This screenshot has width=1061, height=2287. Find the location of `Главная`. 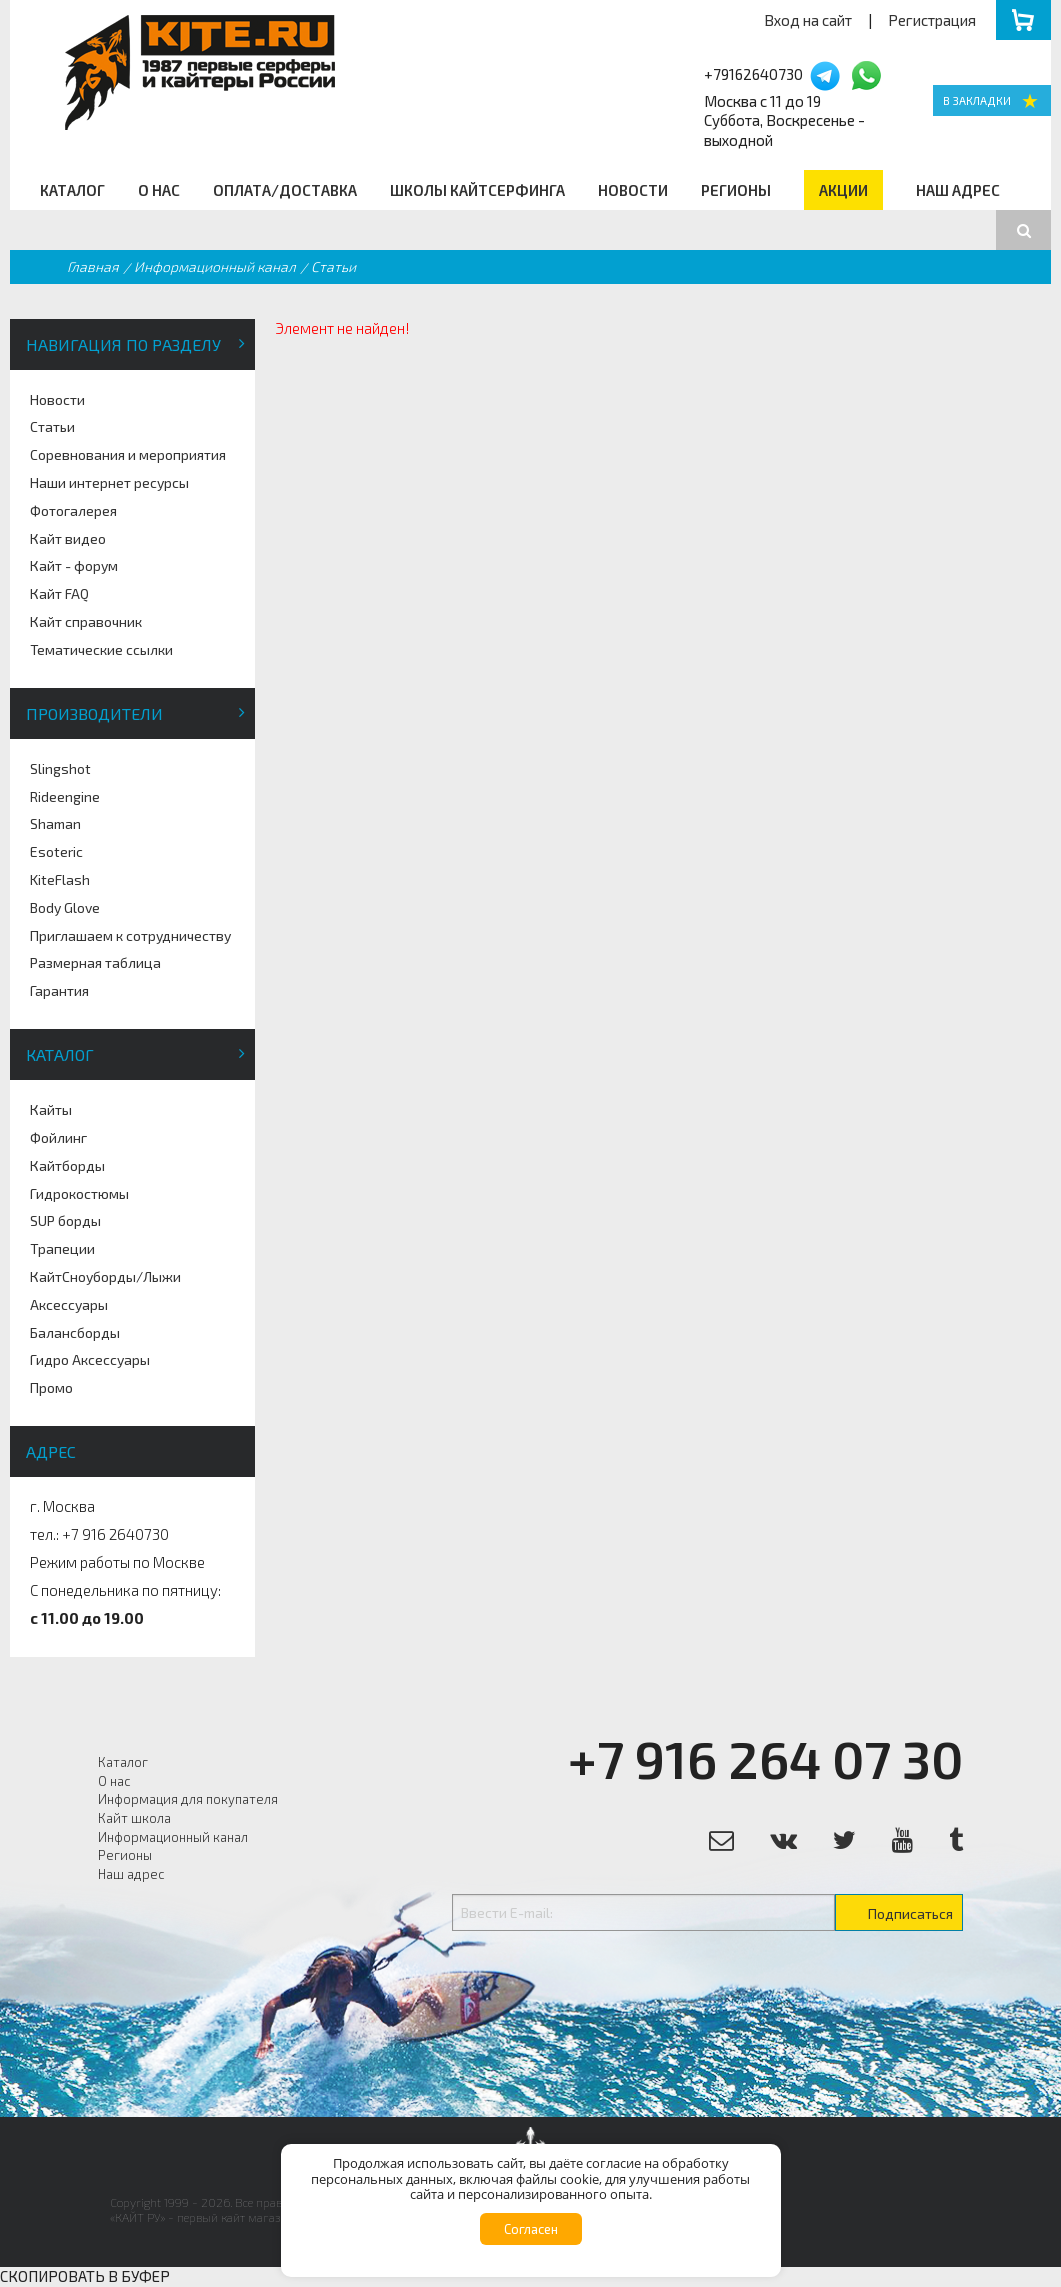

Главная is located at coordinates (93, 266).